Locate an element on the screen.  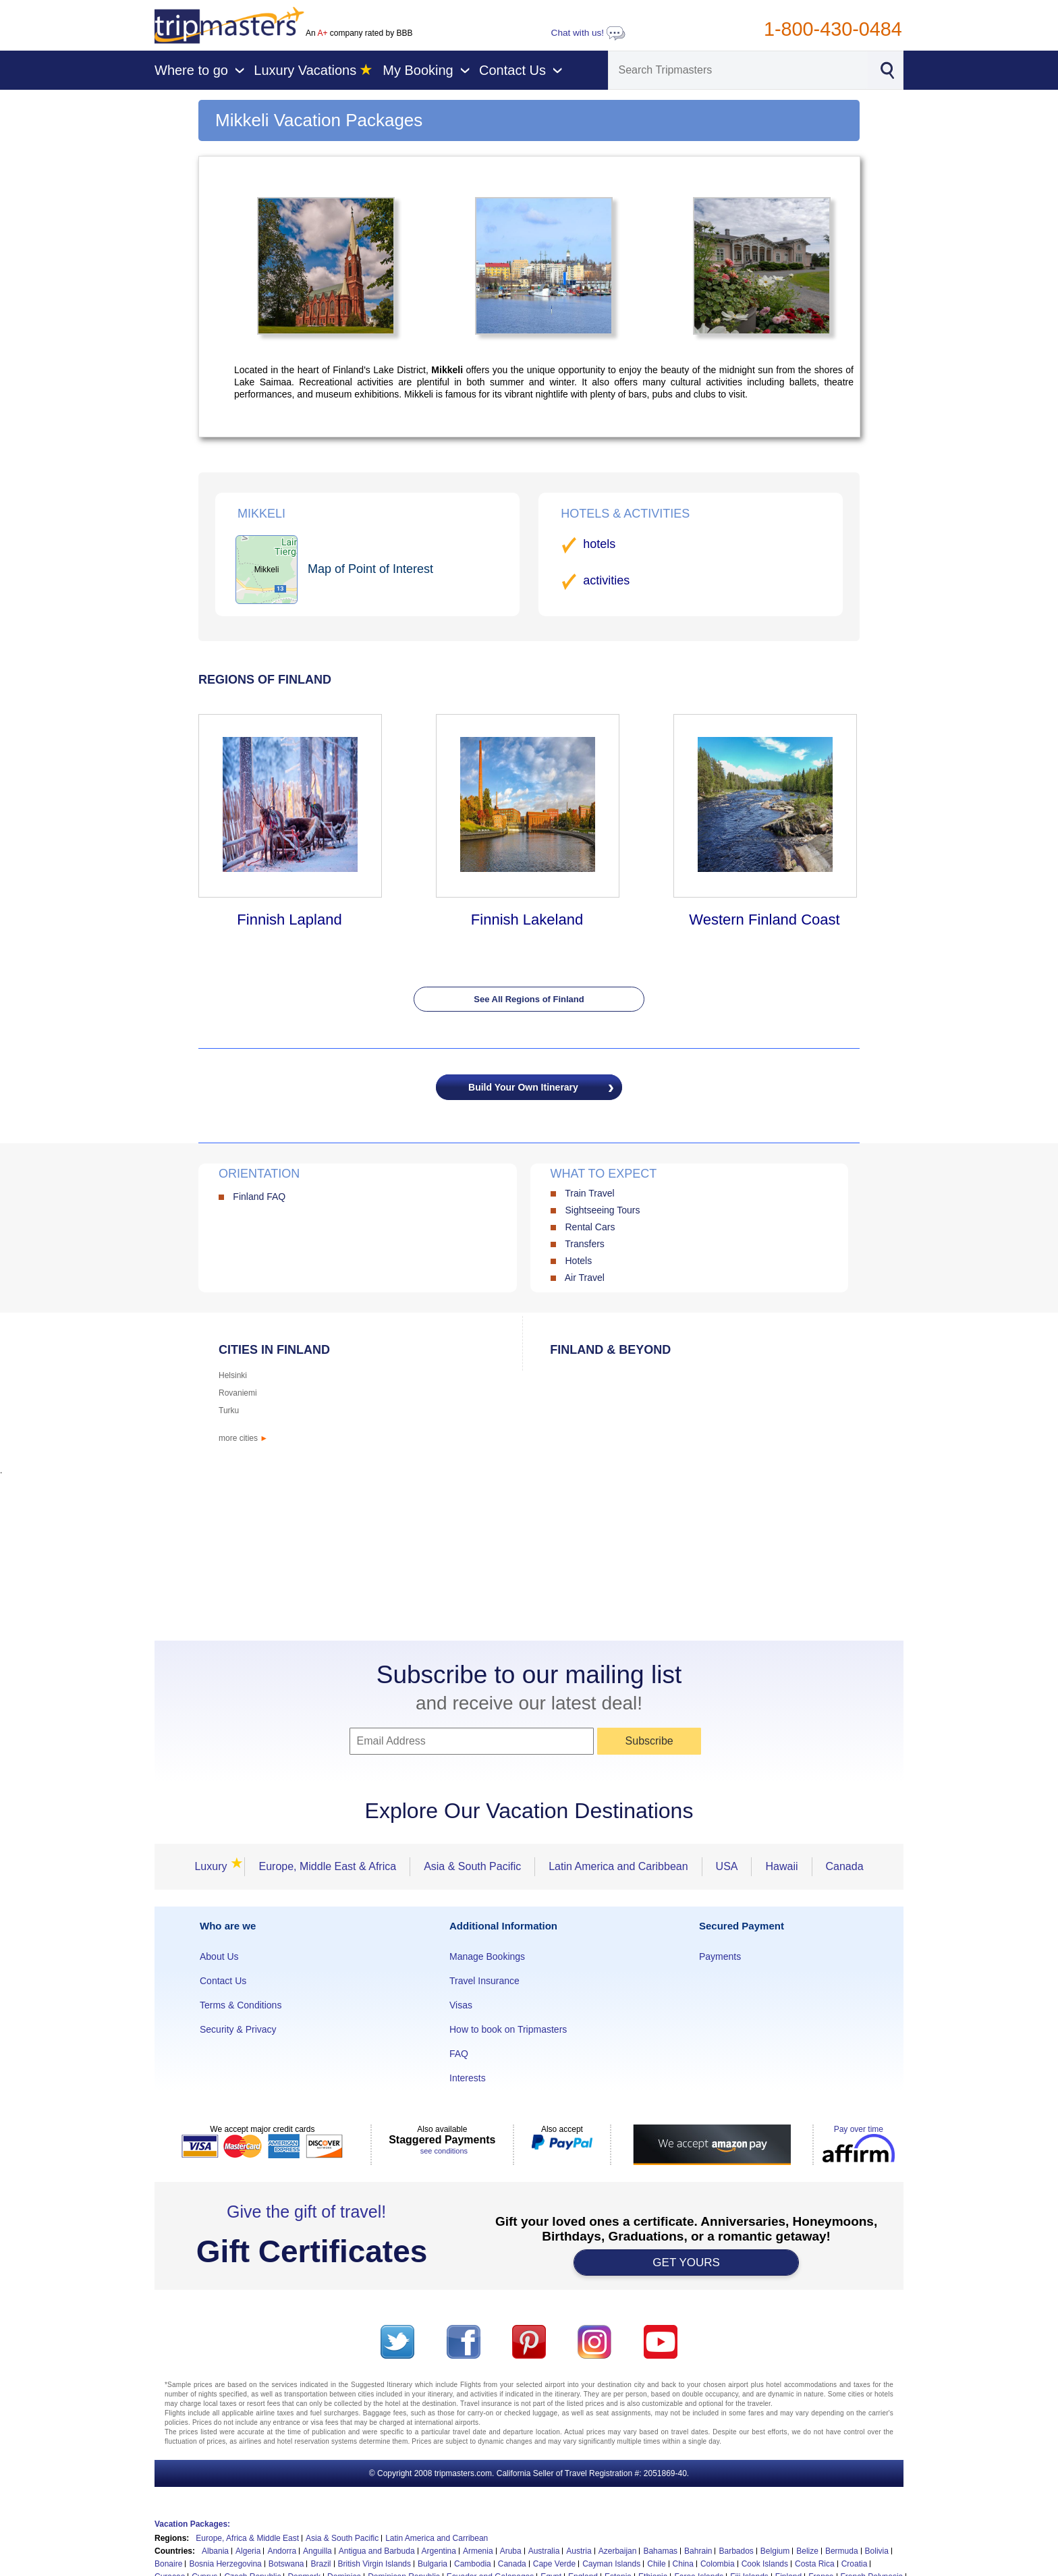
Europe, Africa & Middle East is located at coordinates (247, 2538).